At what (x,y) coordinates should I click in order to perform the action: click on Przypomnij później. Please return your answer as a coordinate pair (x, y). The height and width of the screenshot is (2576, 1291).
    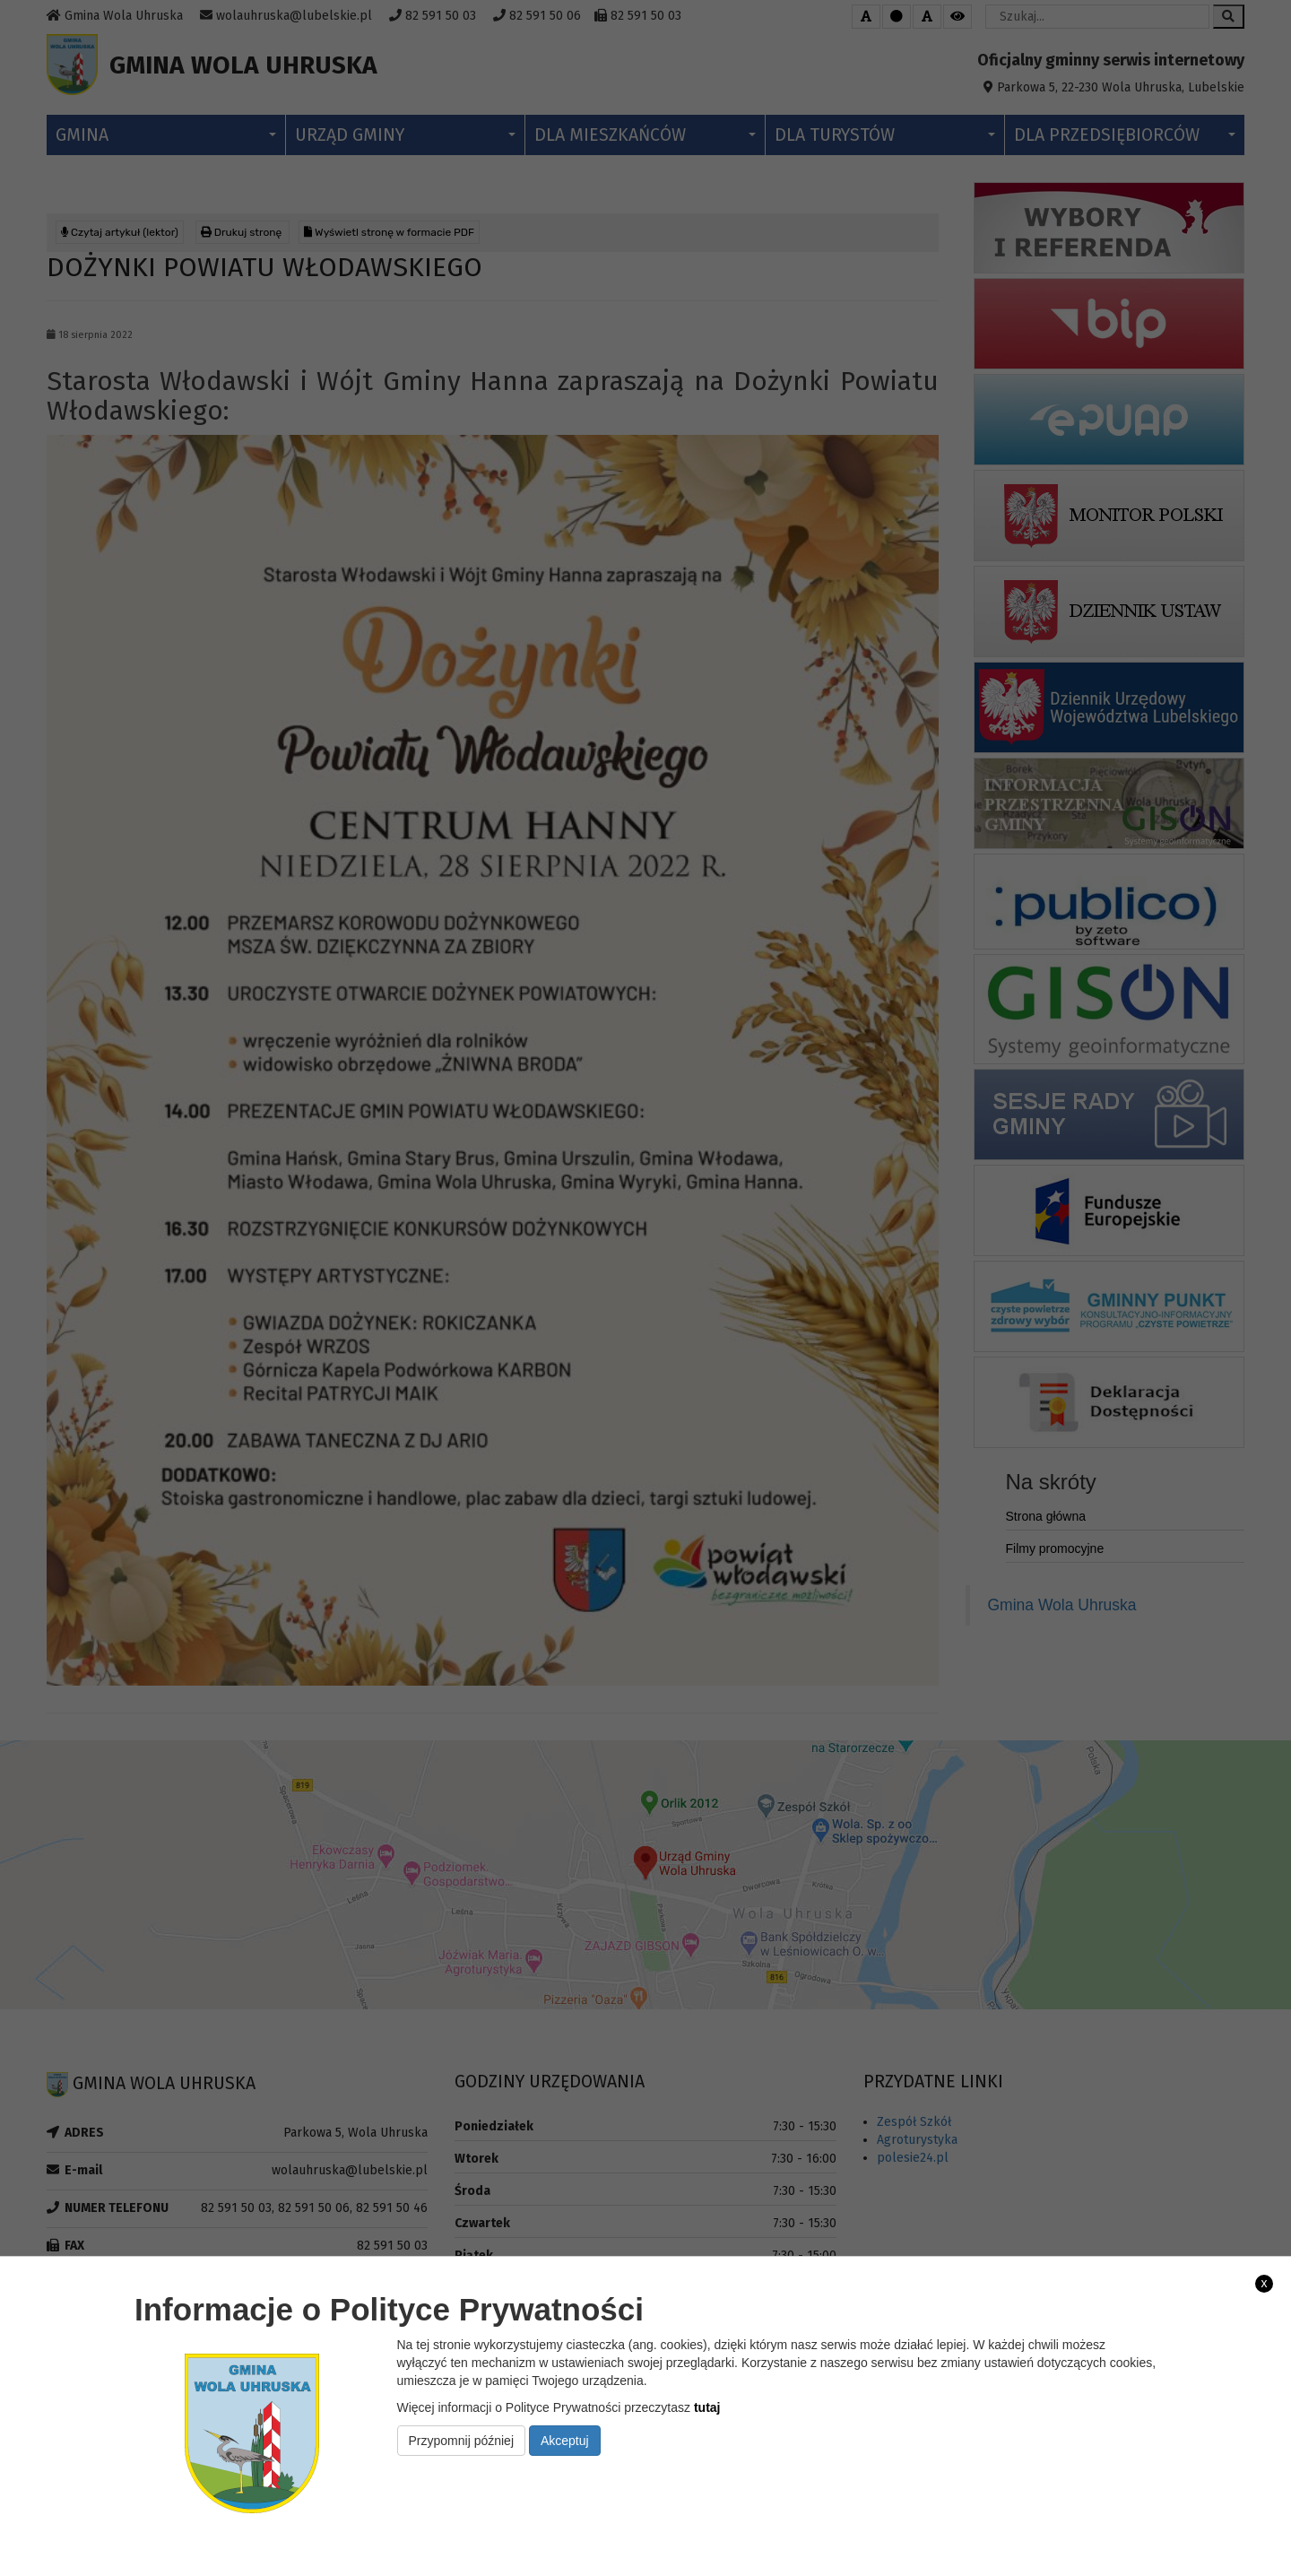
    Looking at the image, I should click on (462, 2440).